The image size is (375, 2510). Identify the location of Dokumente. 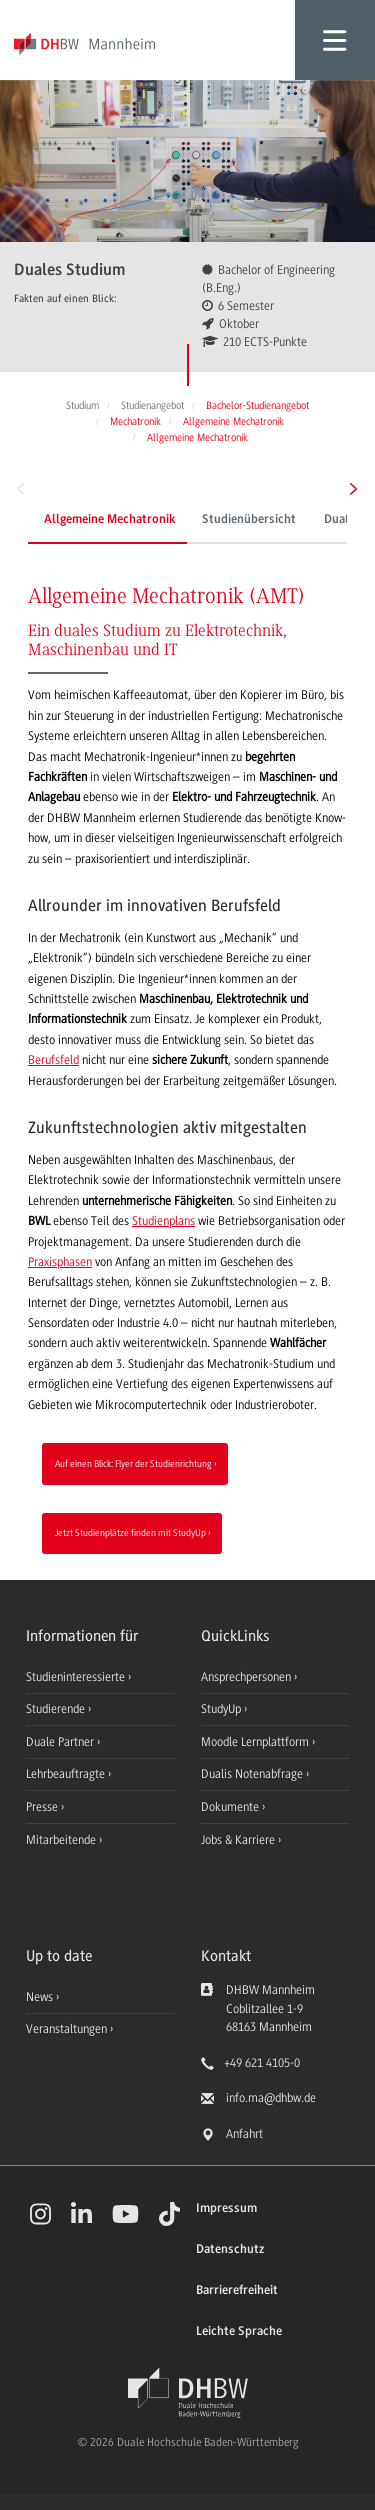
(231, 1807).